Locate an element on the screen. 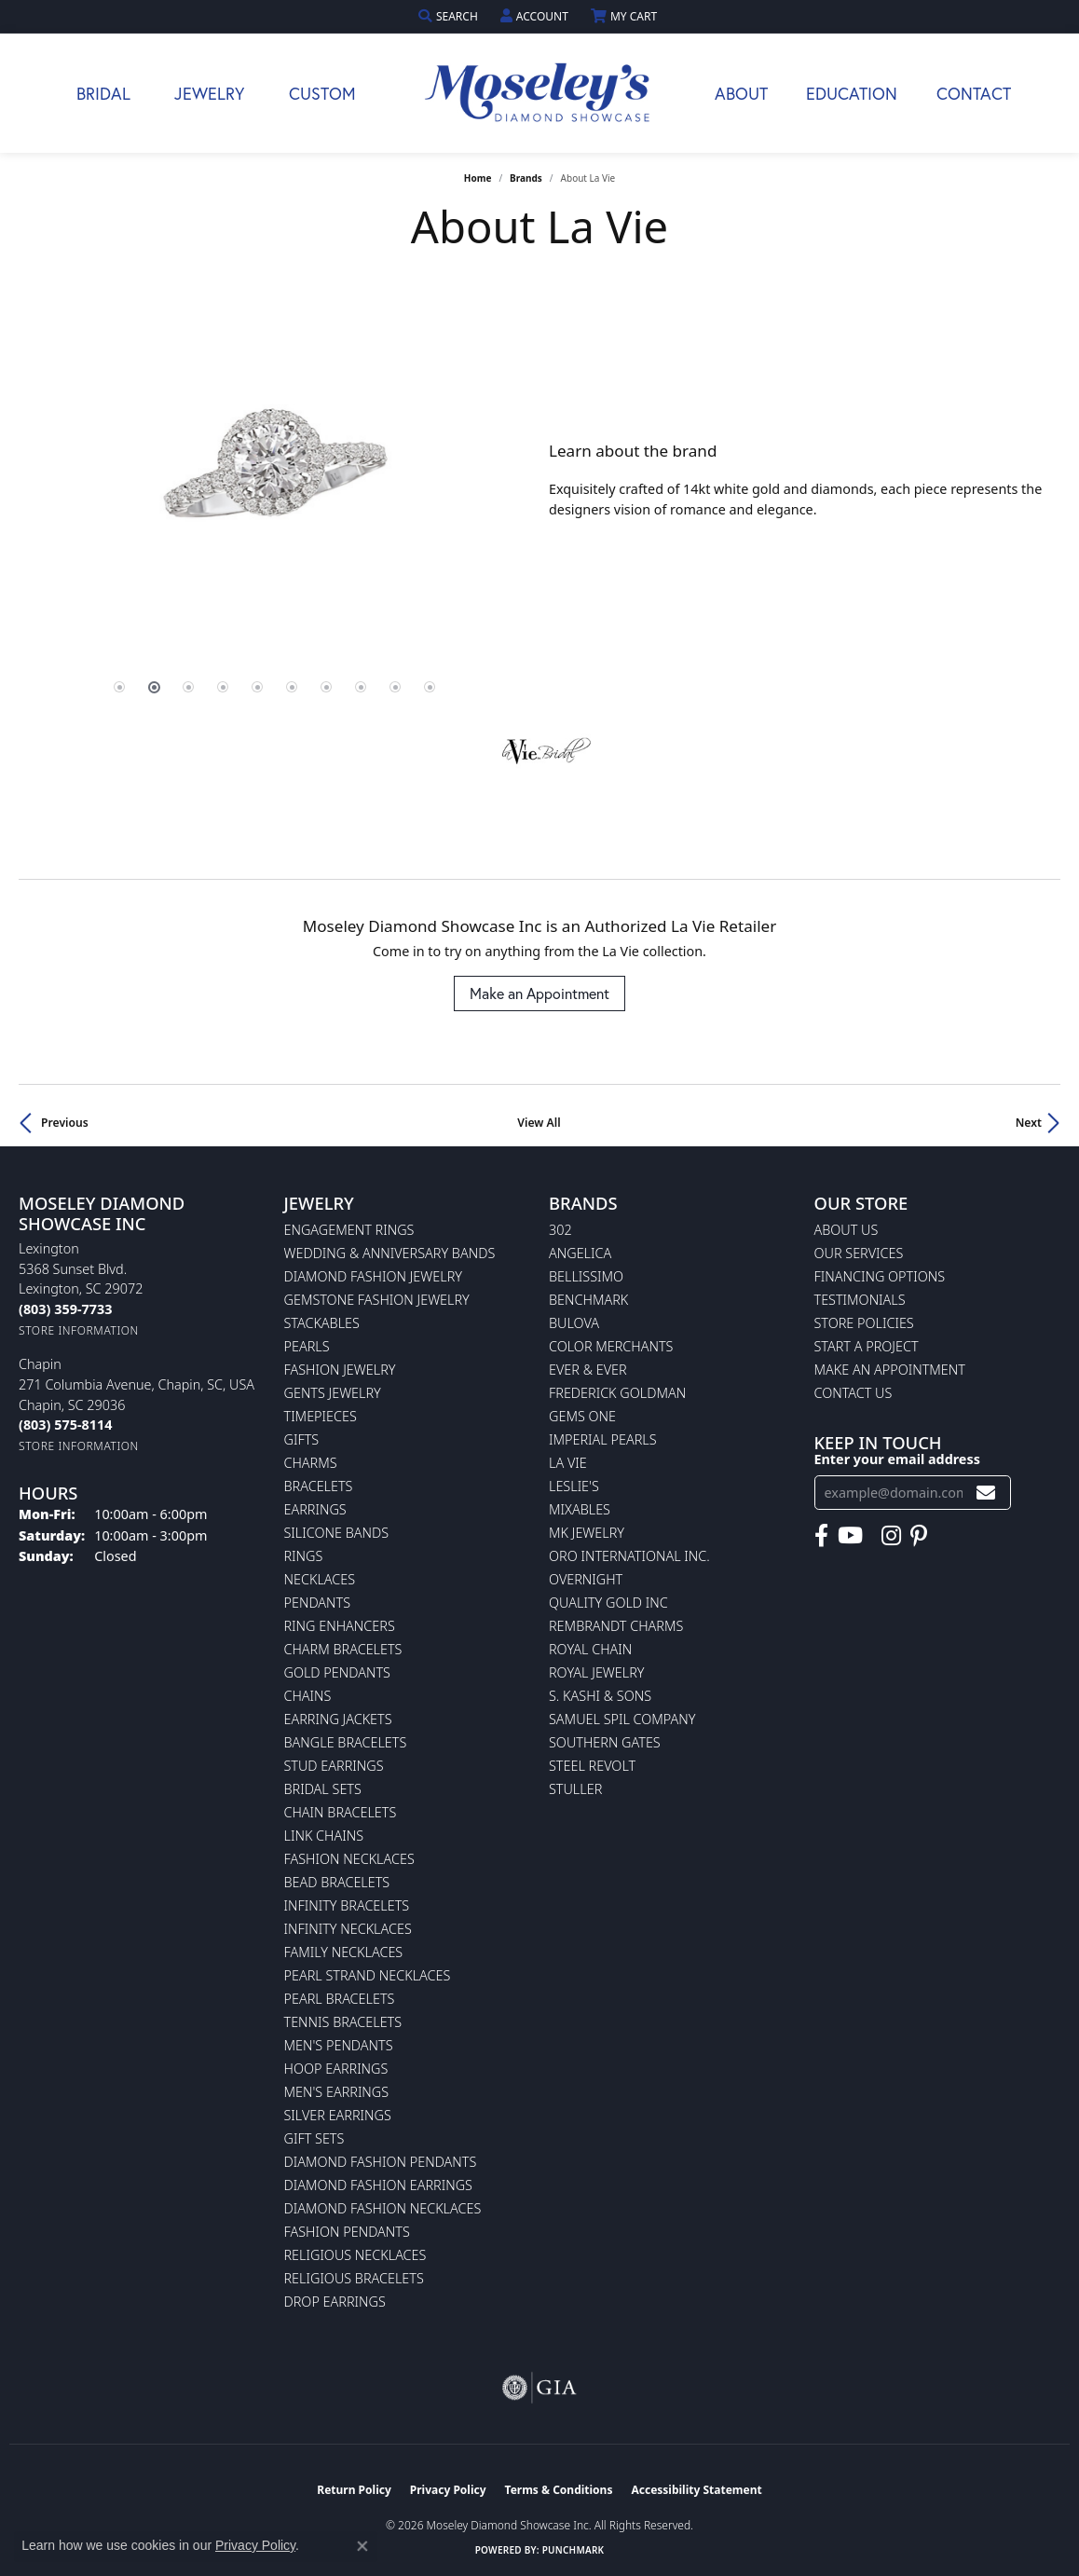  S. Kashi & Sons [menuitem] is located at coordinates (600, 1696).